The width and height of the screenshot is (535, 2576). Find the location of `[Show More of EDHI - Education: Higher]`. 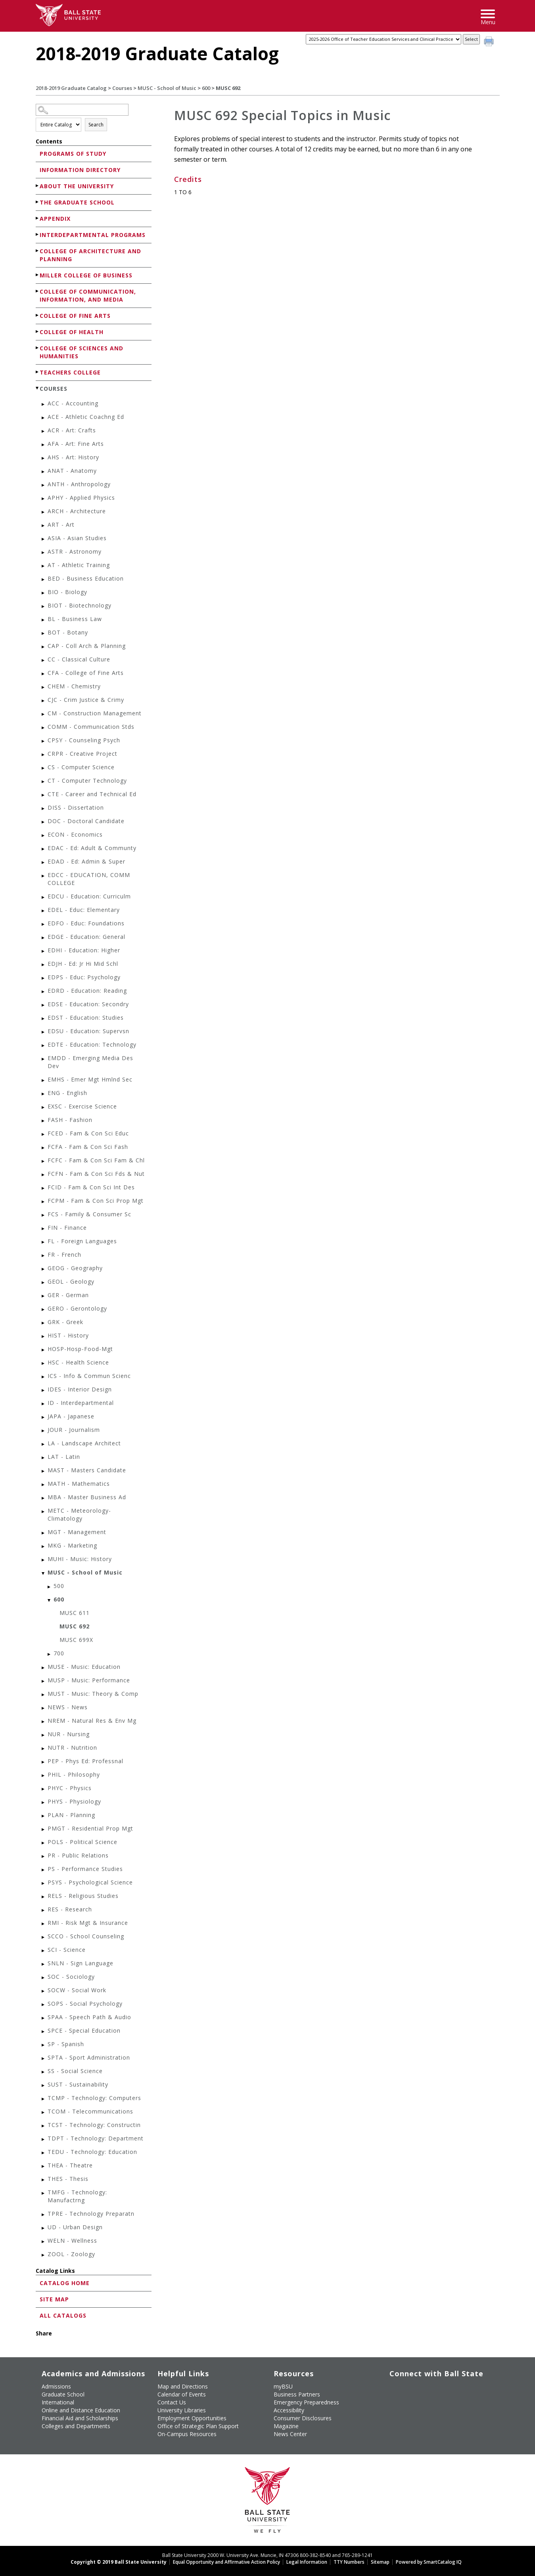

[Show More of EDHI - Education: Higher] is located at coordinates (44, 951).